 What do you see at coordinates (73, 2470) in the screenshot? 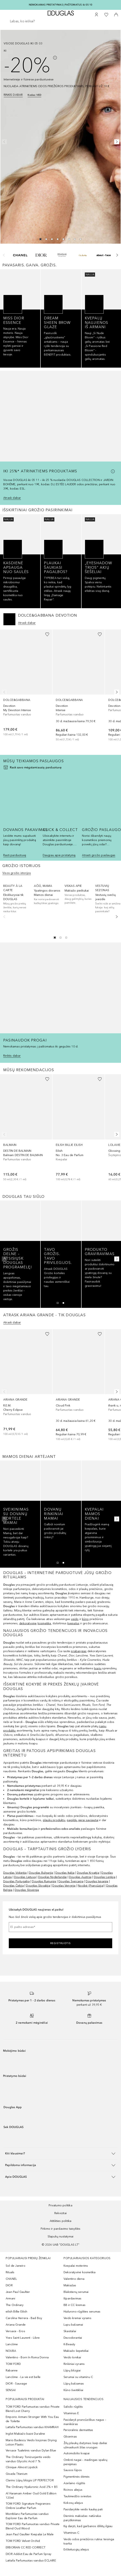
I see `Sausos lūpos` at bounding box center [73, 2470].